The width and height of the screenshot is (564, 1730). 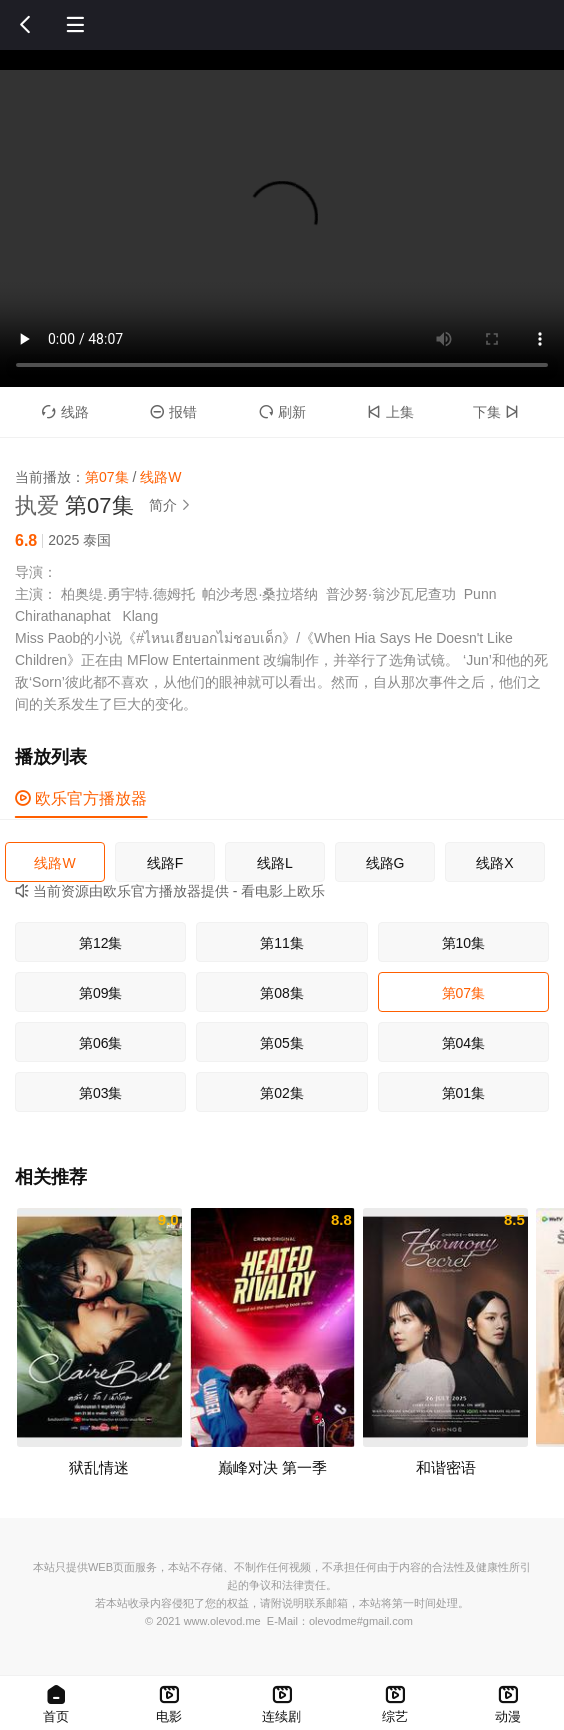 I want to click on 线路W, so click(x=54, y=863).